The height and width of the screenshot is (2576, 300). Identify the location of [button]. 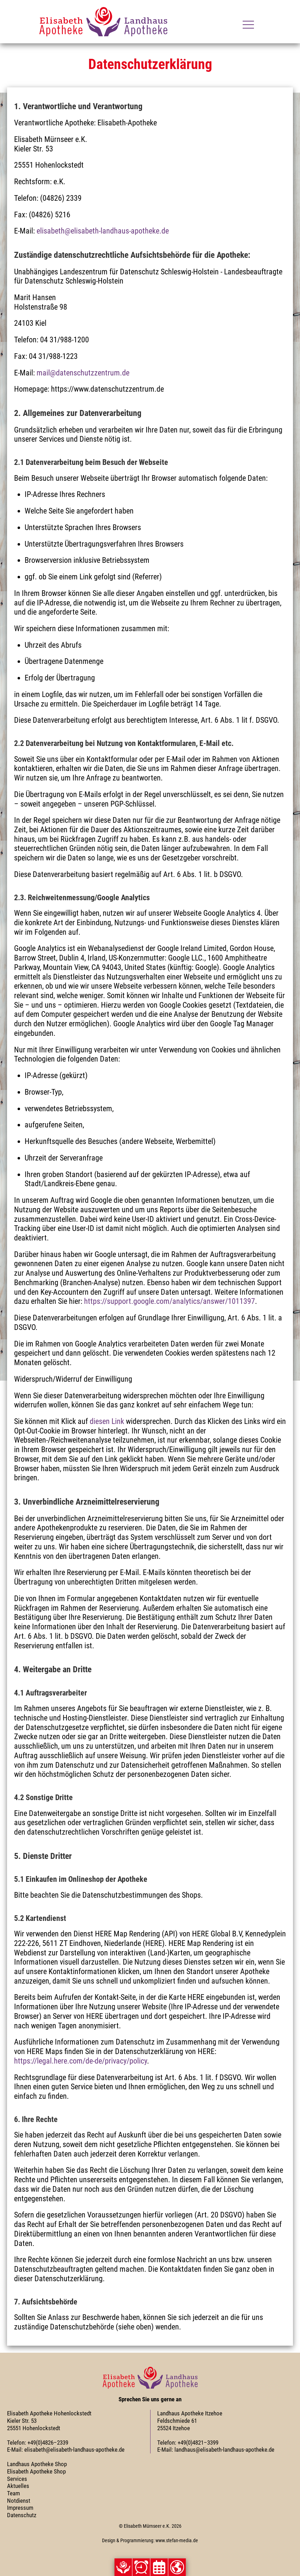
(141, 2567).